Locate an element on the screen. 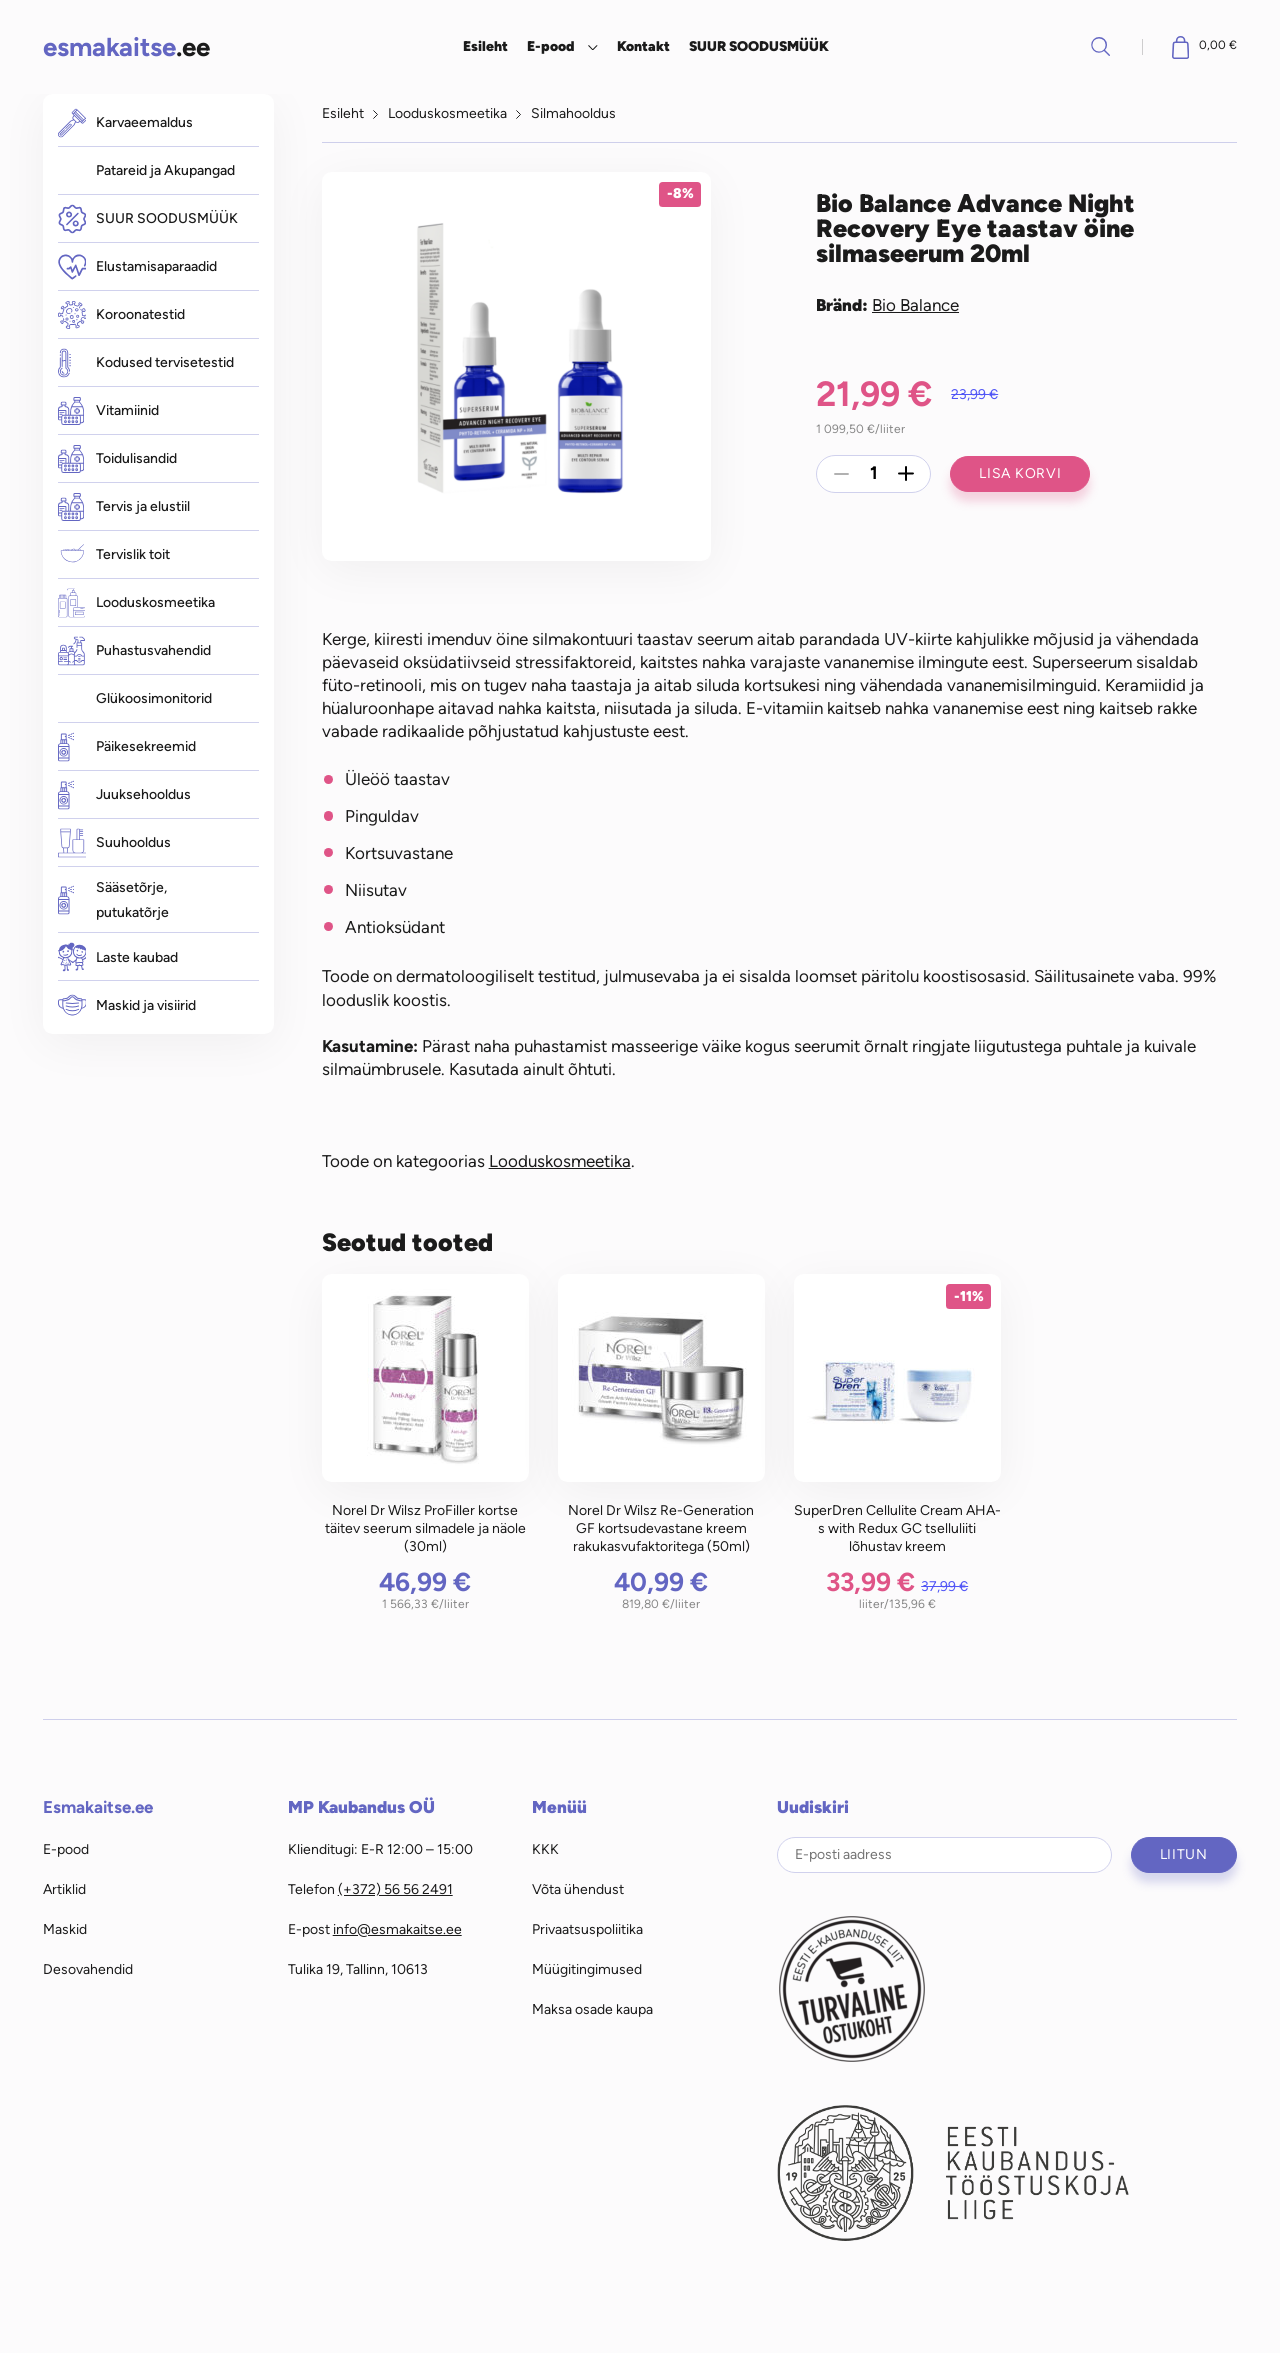 The width and height of the screenshot is (1280, 2353). Päikesekreemid is located at coordinates (127, 746).